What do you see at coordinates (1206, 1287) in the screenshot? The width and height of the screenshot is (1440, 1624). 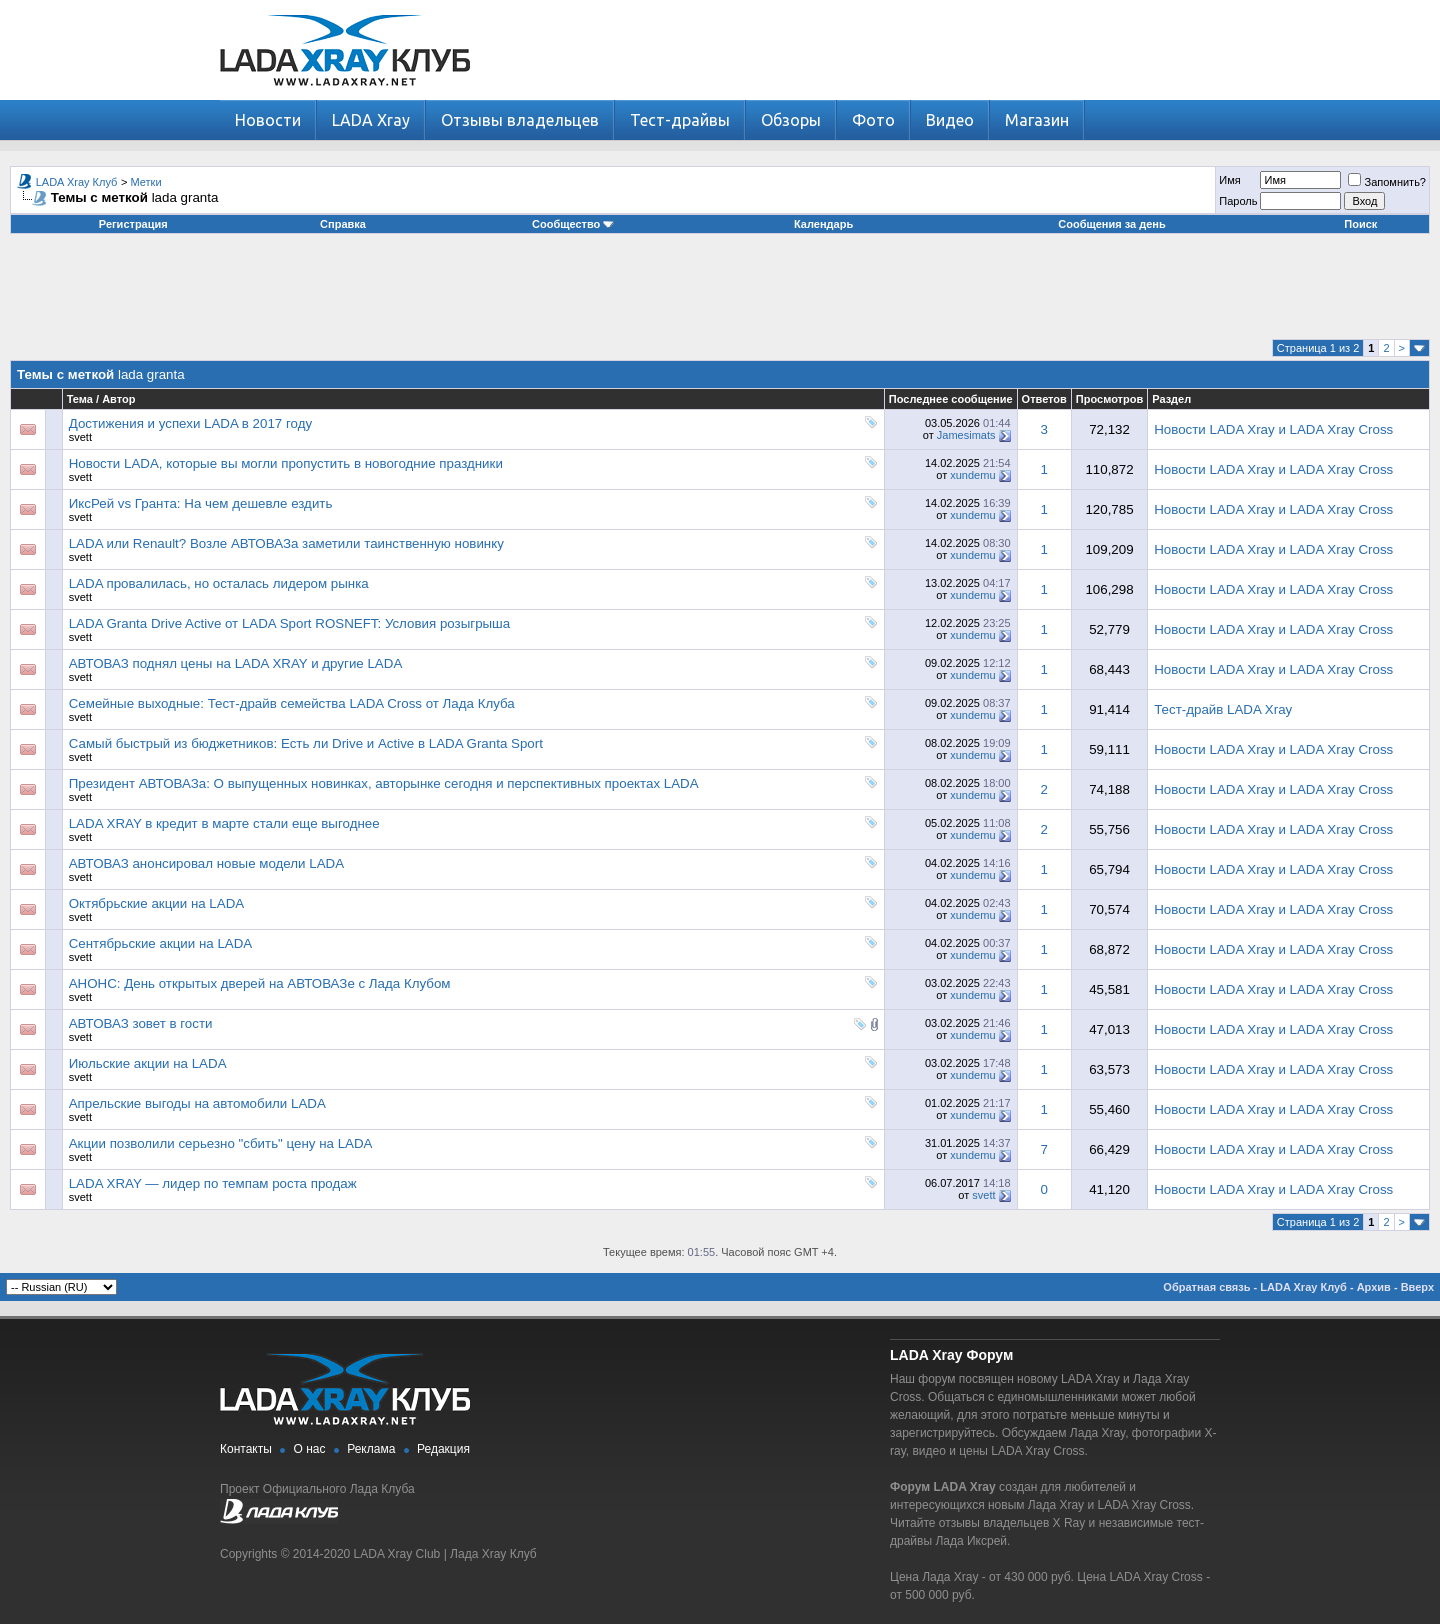 I see `Обратная связь` at bounding box center [1206, 1287].